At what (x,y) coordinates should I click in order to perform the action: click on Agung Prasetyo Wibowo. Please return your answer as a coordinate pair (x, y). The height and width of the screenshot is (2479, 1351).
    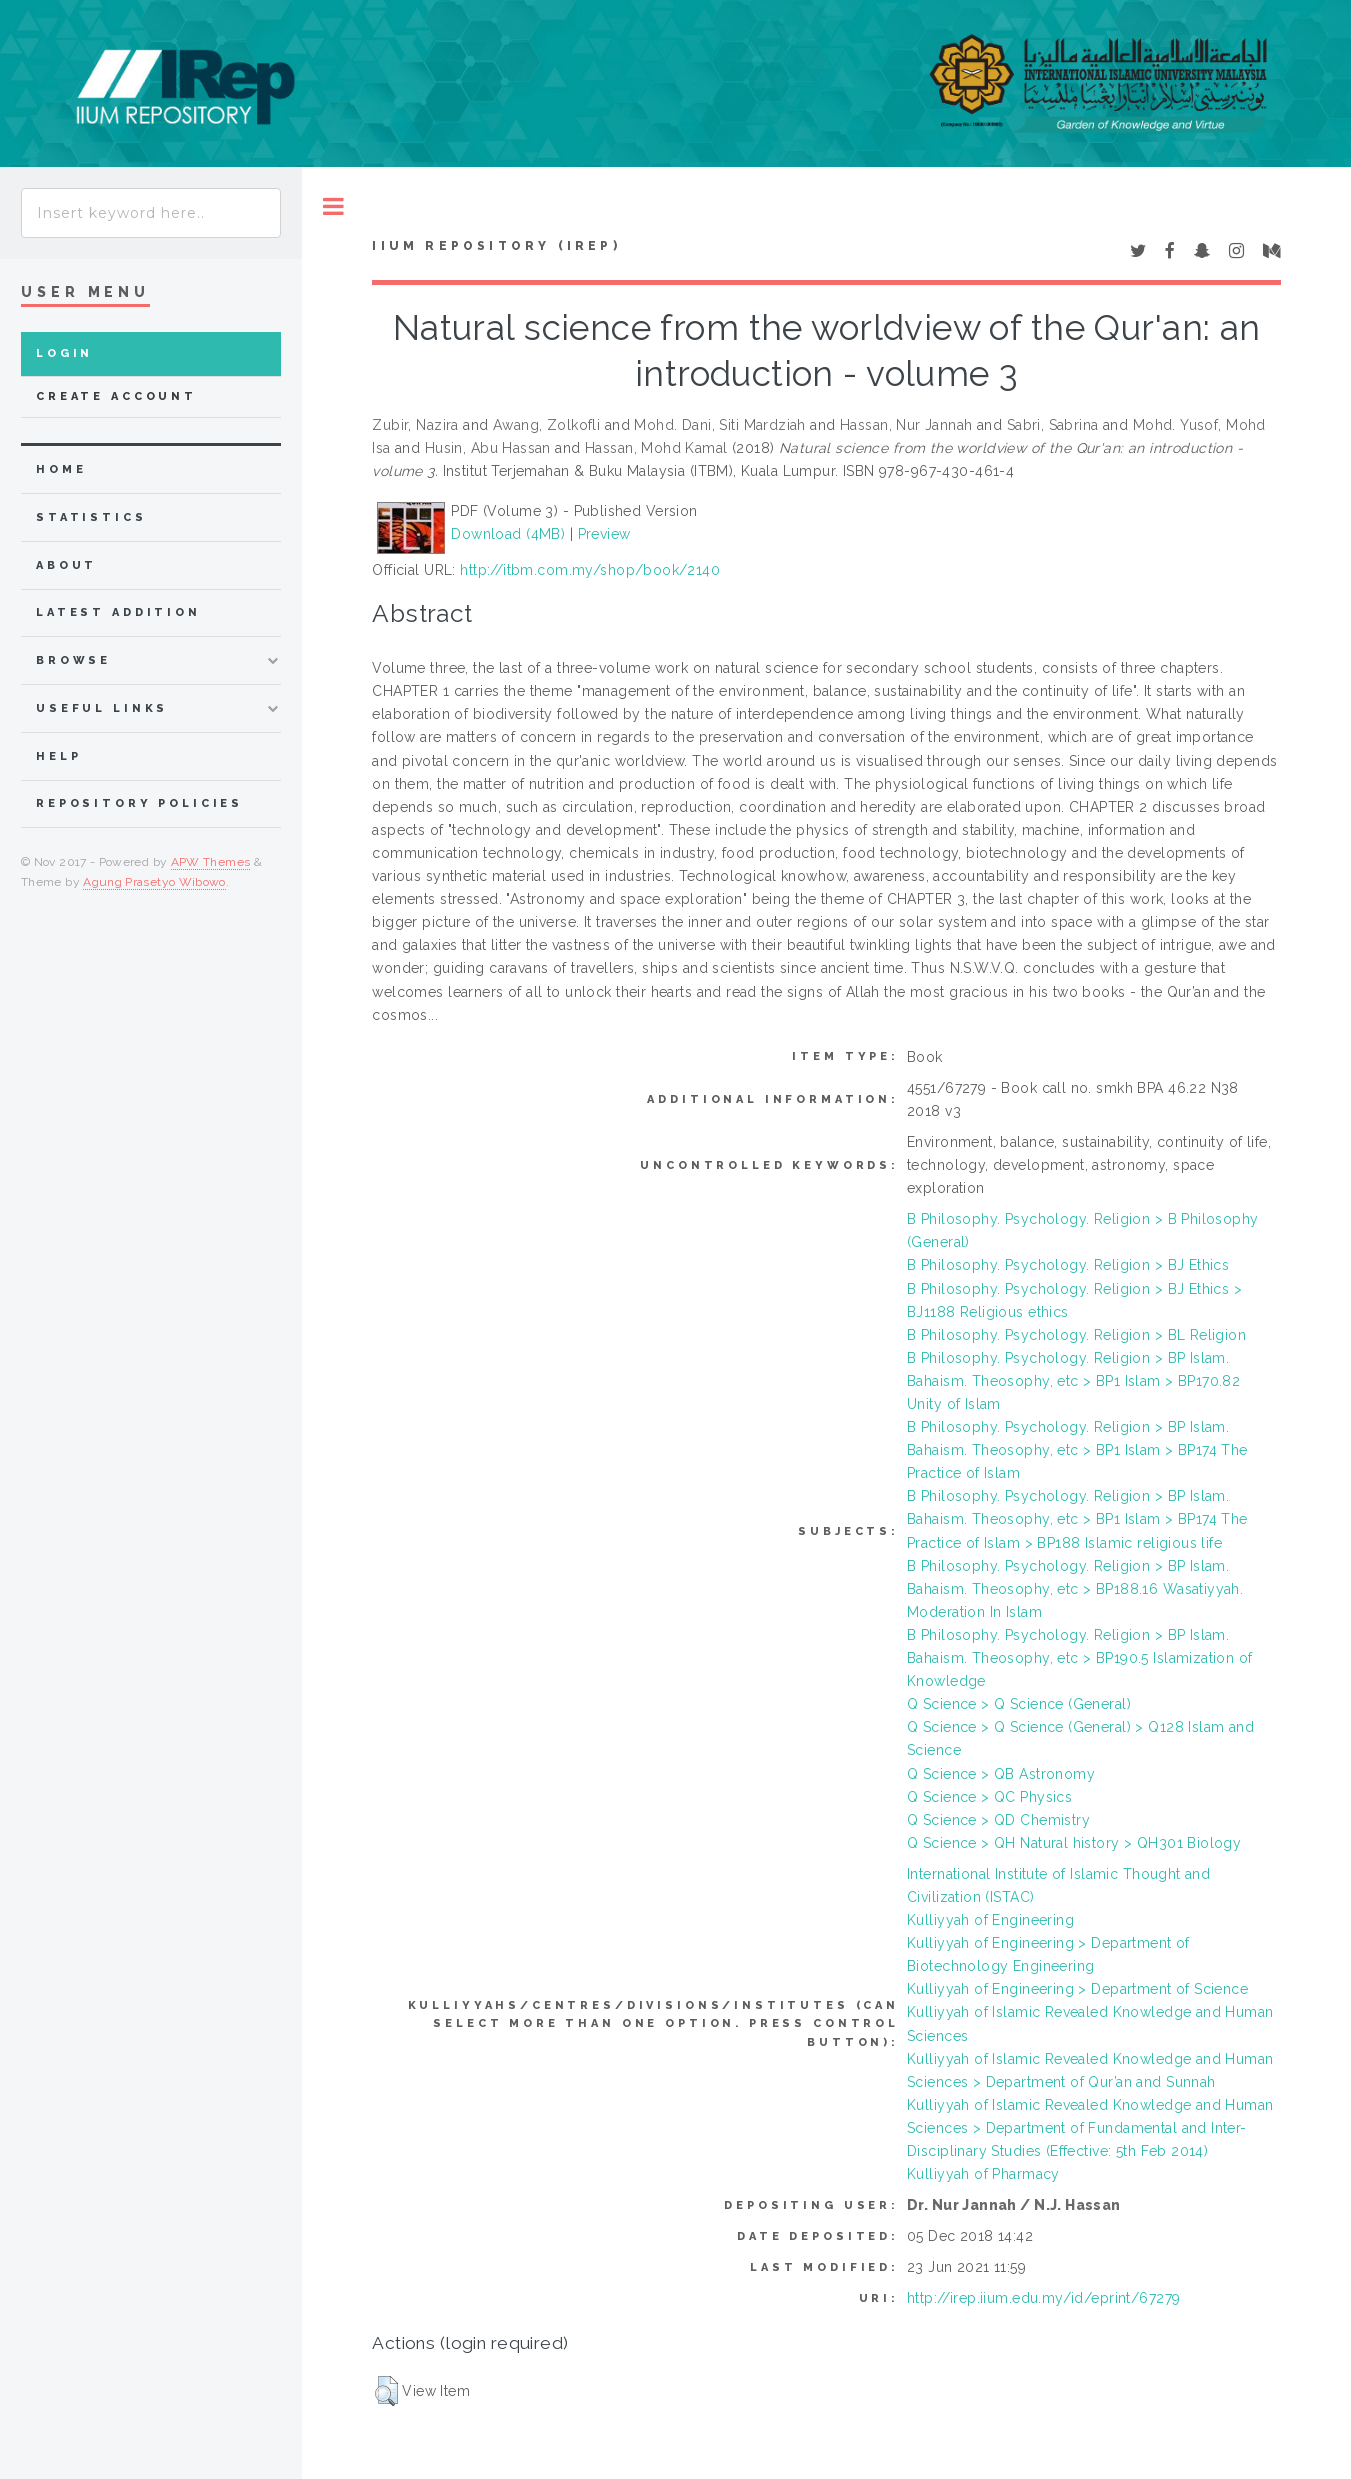
    Looking at the image, I should click on (154, 882).